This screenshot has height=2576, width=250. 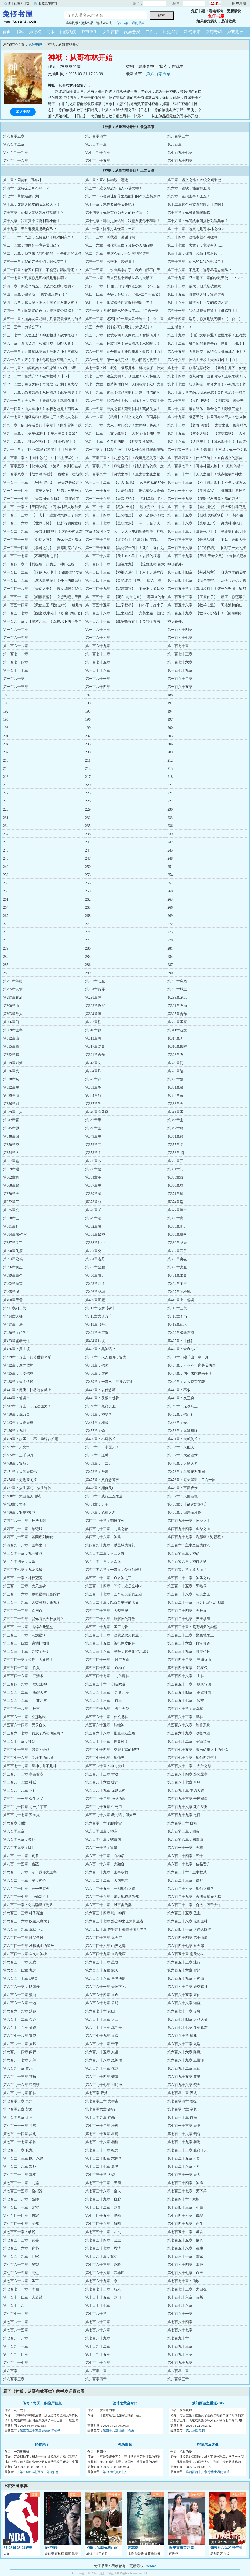 What do you see at coordinates (103, 2028) in the screenshot?
I see `第六百七十六章 赤九头` at bounding box center [103, 2028].